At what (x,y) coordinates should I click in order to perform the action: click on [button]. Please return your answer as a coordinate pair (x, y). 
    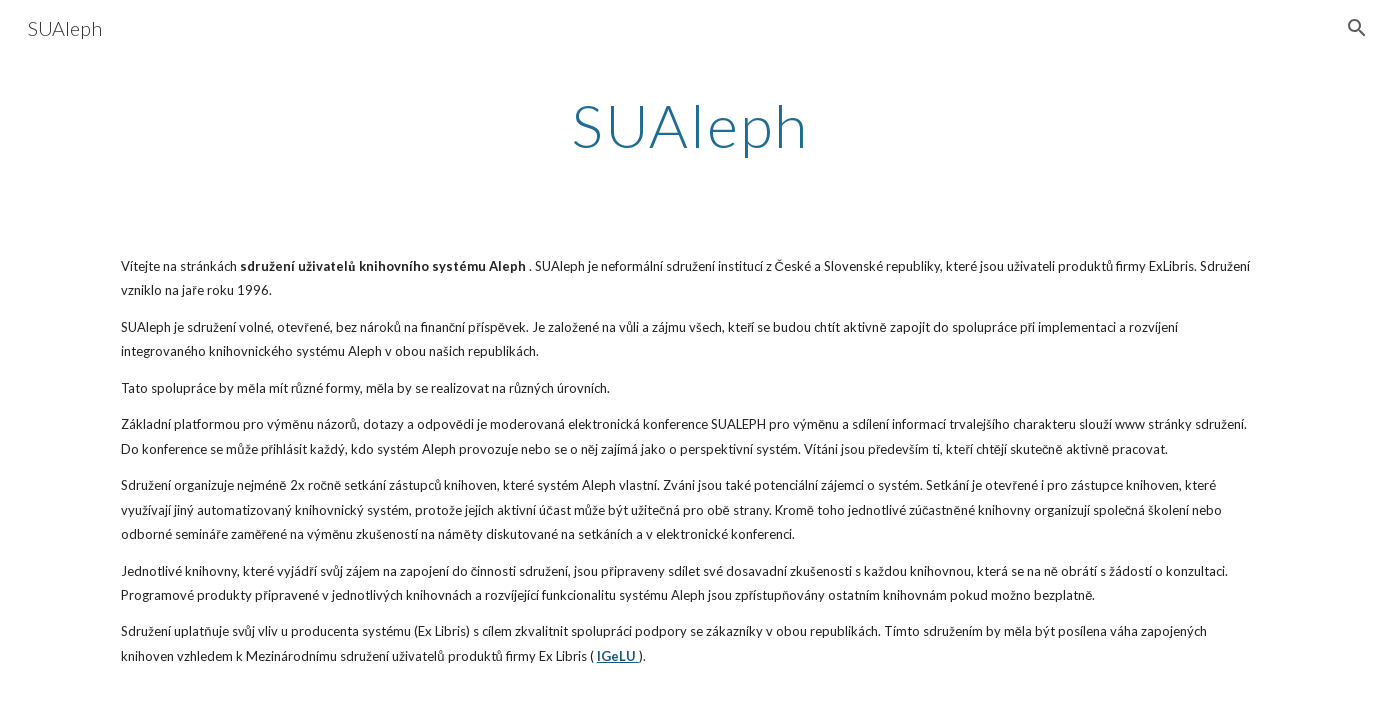
    Looking at the image, I should click on (1357, 28).